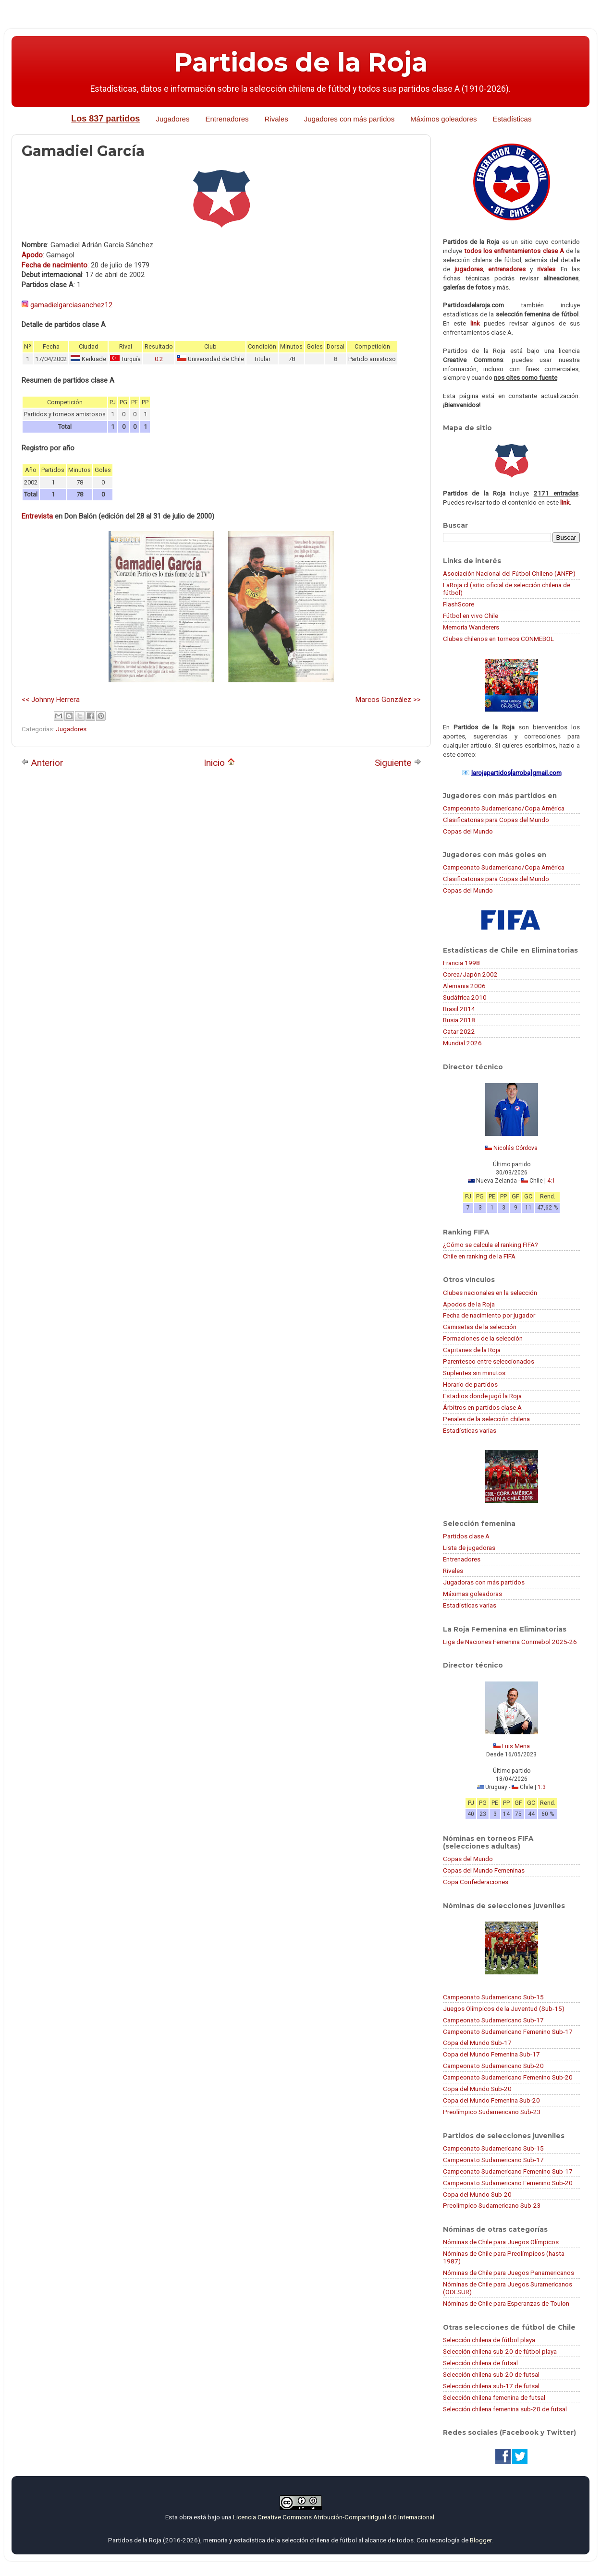  I want to click on gamadielgarciasanchez12, so click(71, 305).